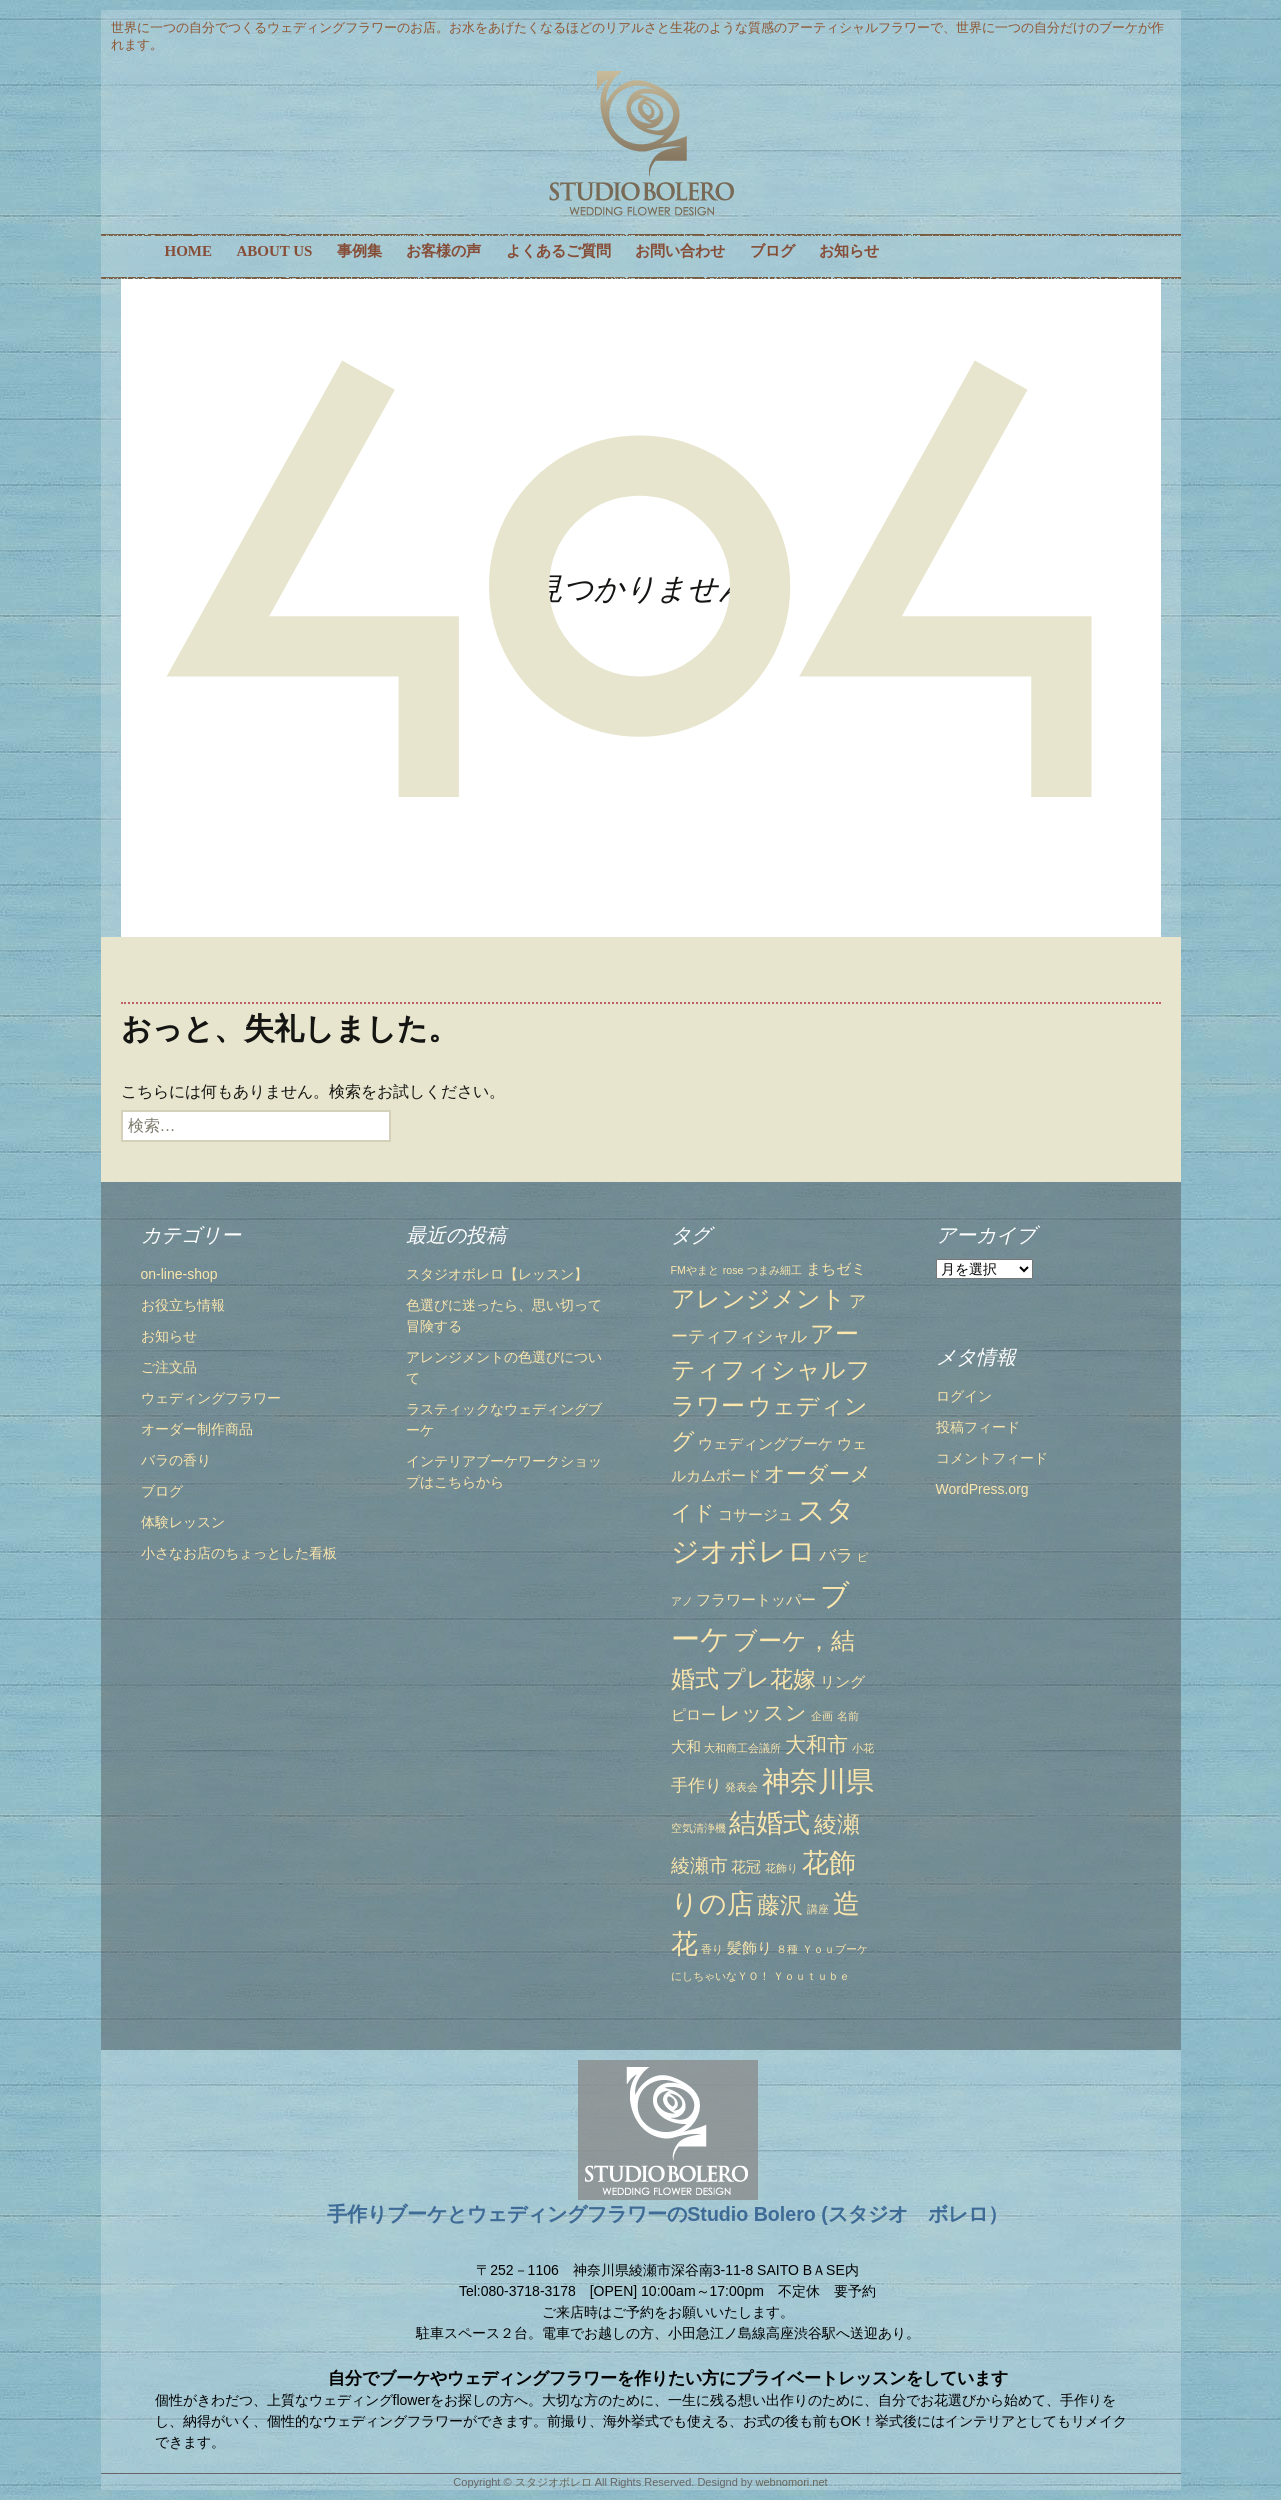  What do you see at coordinates (816, 1744) in the screenshot?
I see `大和市 [大和市 (5個の項目)]` at bounding box center [816, 1744].